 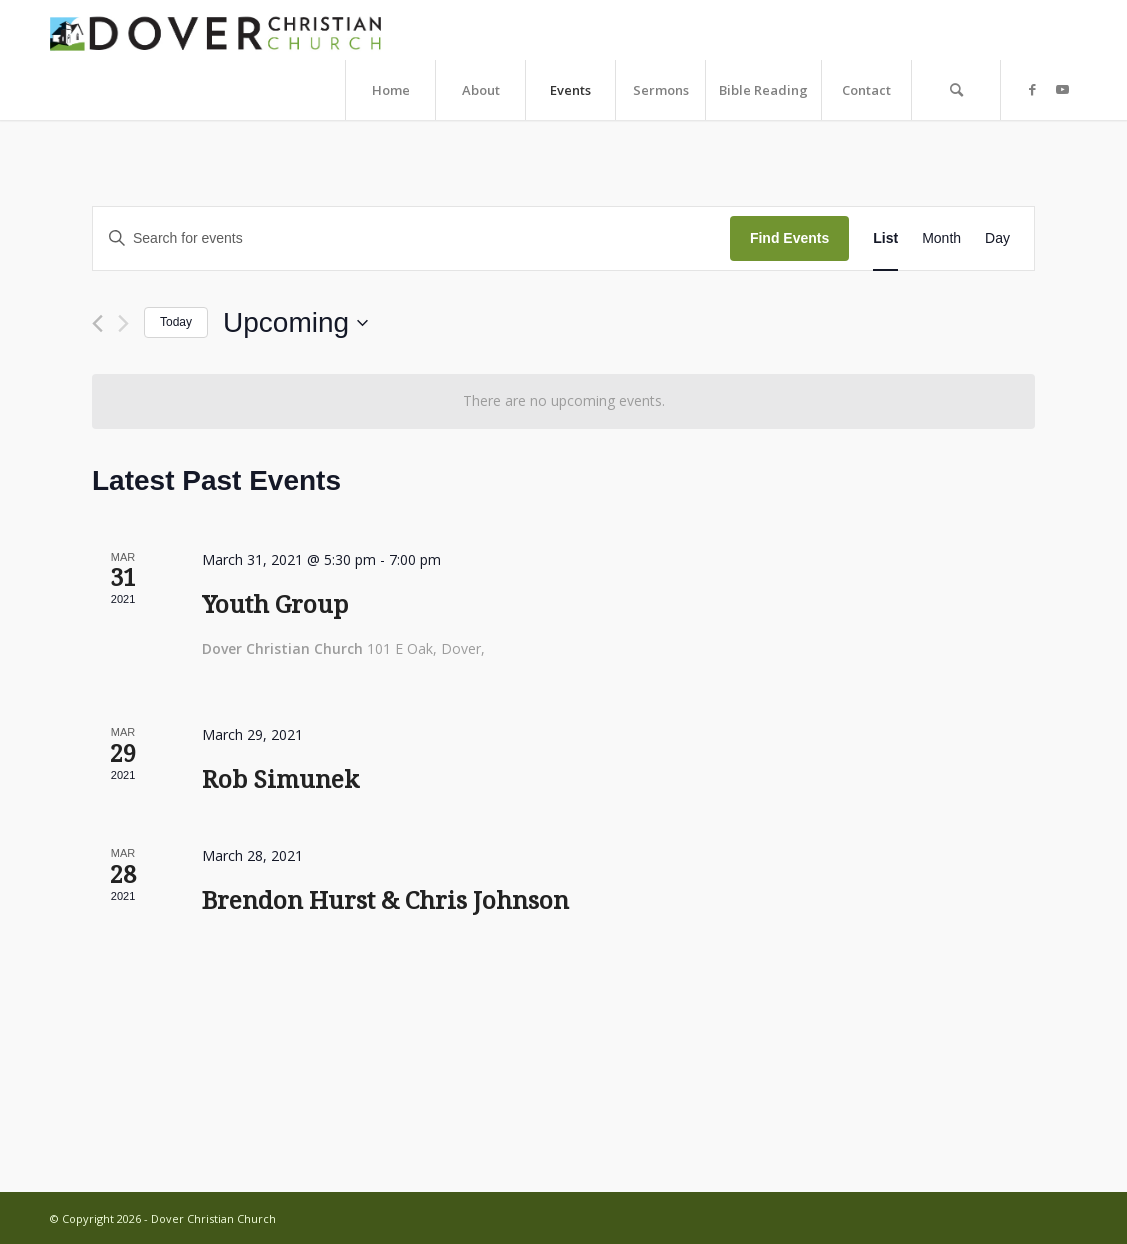 I want to click on [Click to toggle datepicker], so click(x=295, y=323).